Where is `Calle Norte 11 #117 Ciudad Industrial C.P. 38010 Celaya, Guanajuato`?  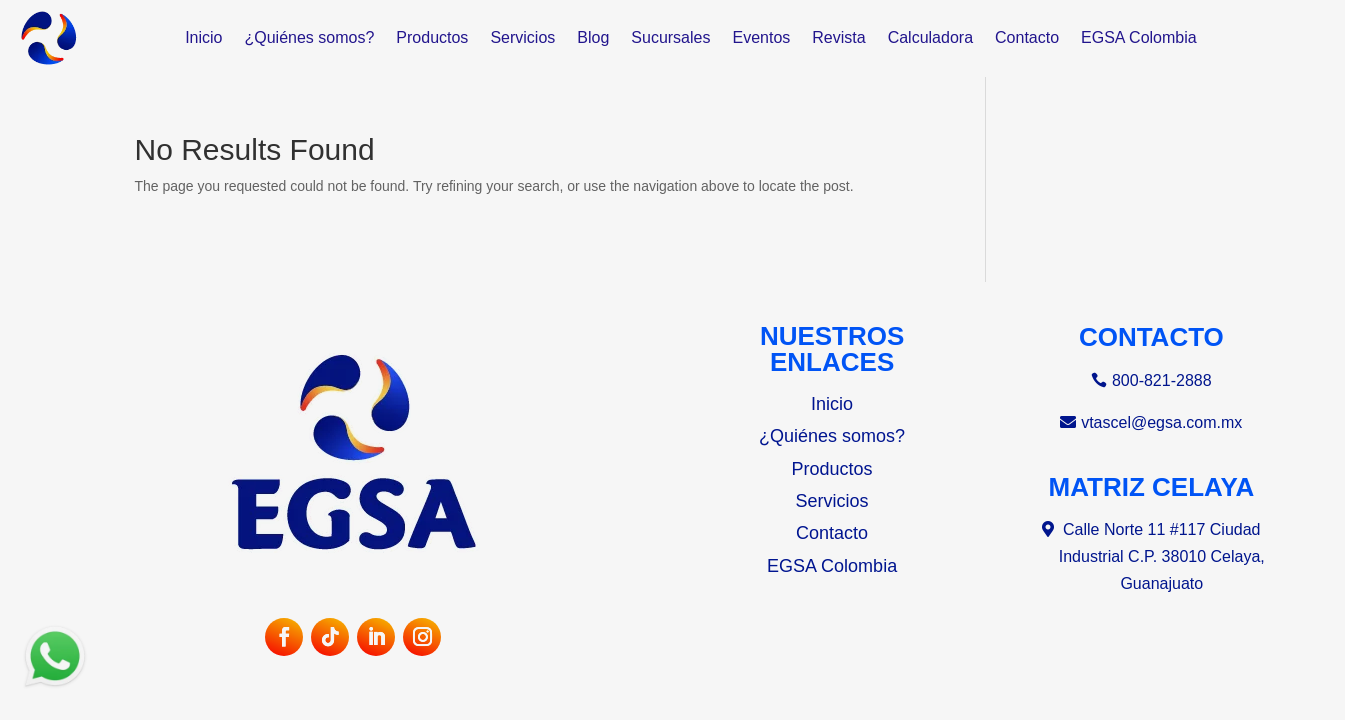 Calle Norte 11 #117 Ciudad Industrial C.P. 38010 Celaya, Guanajuato is located at coordinates (1162, 556).